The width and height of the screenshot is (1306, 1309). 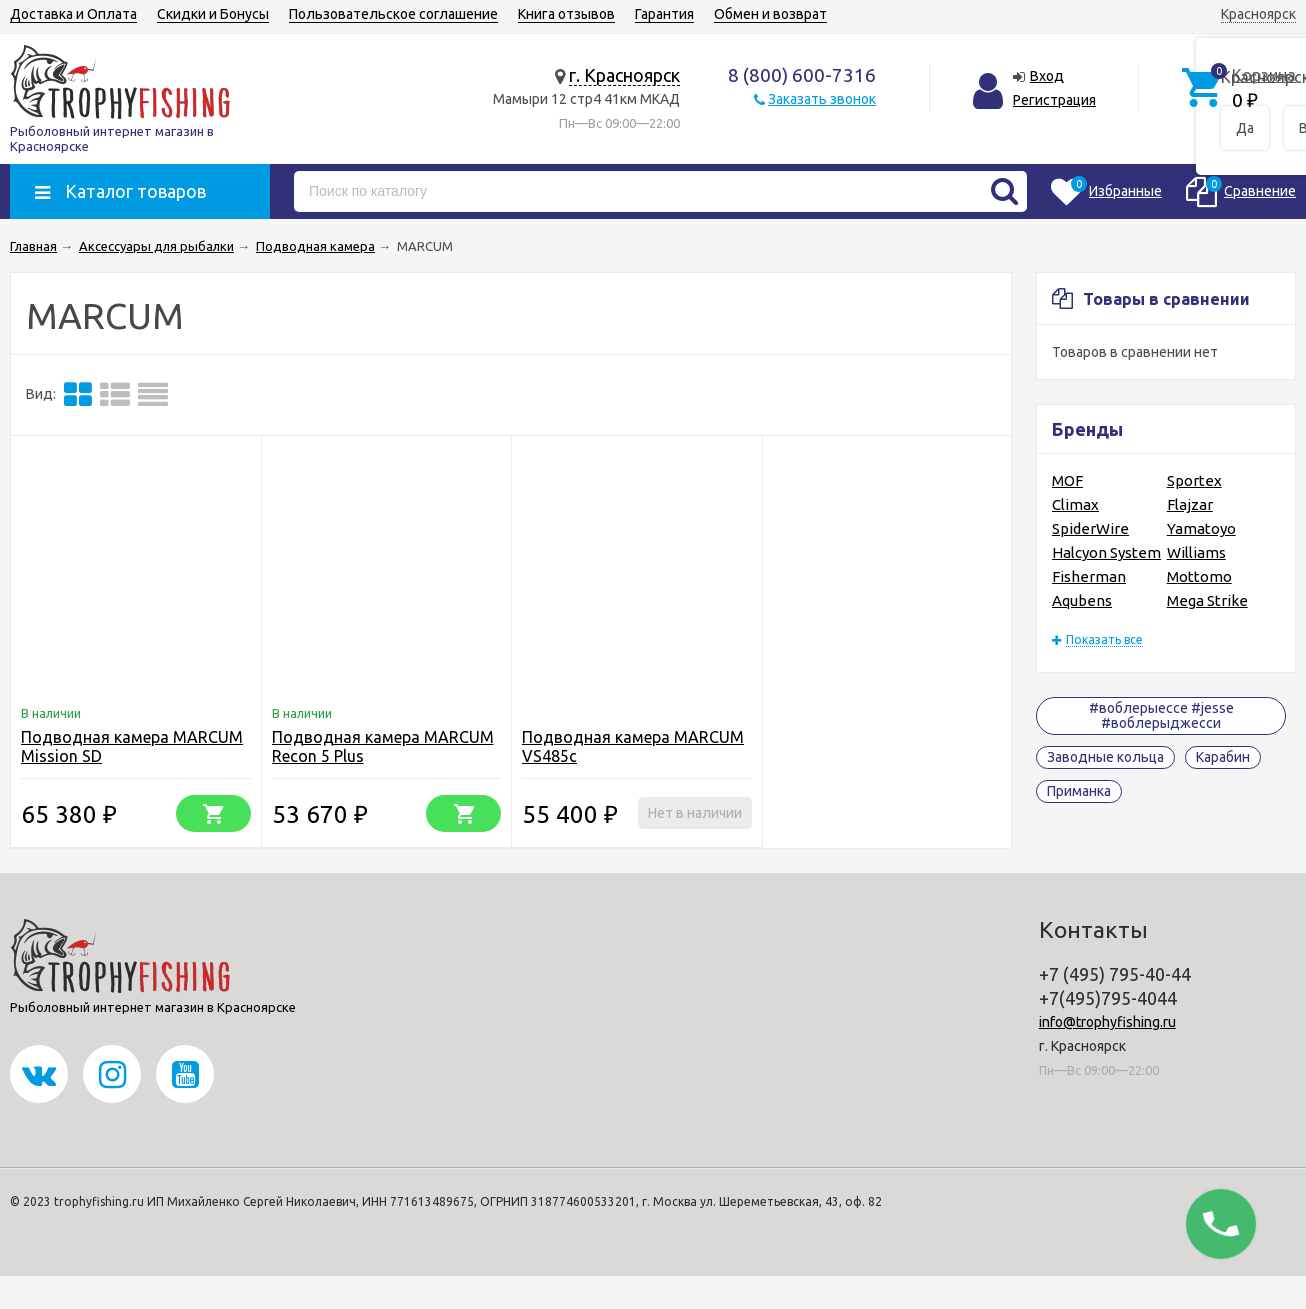 What do you see at coordinates (213, 14) in the screenshot?
I see `Скидки и Бонусы` at bounding box center [213, 14].